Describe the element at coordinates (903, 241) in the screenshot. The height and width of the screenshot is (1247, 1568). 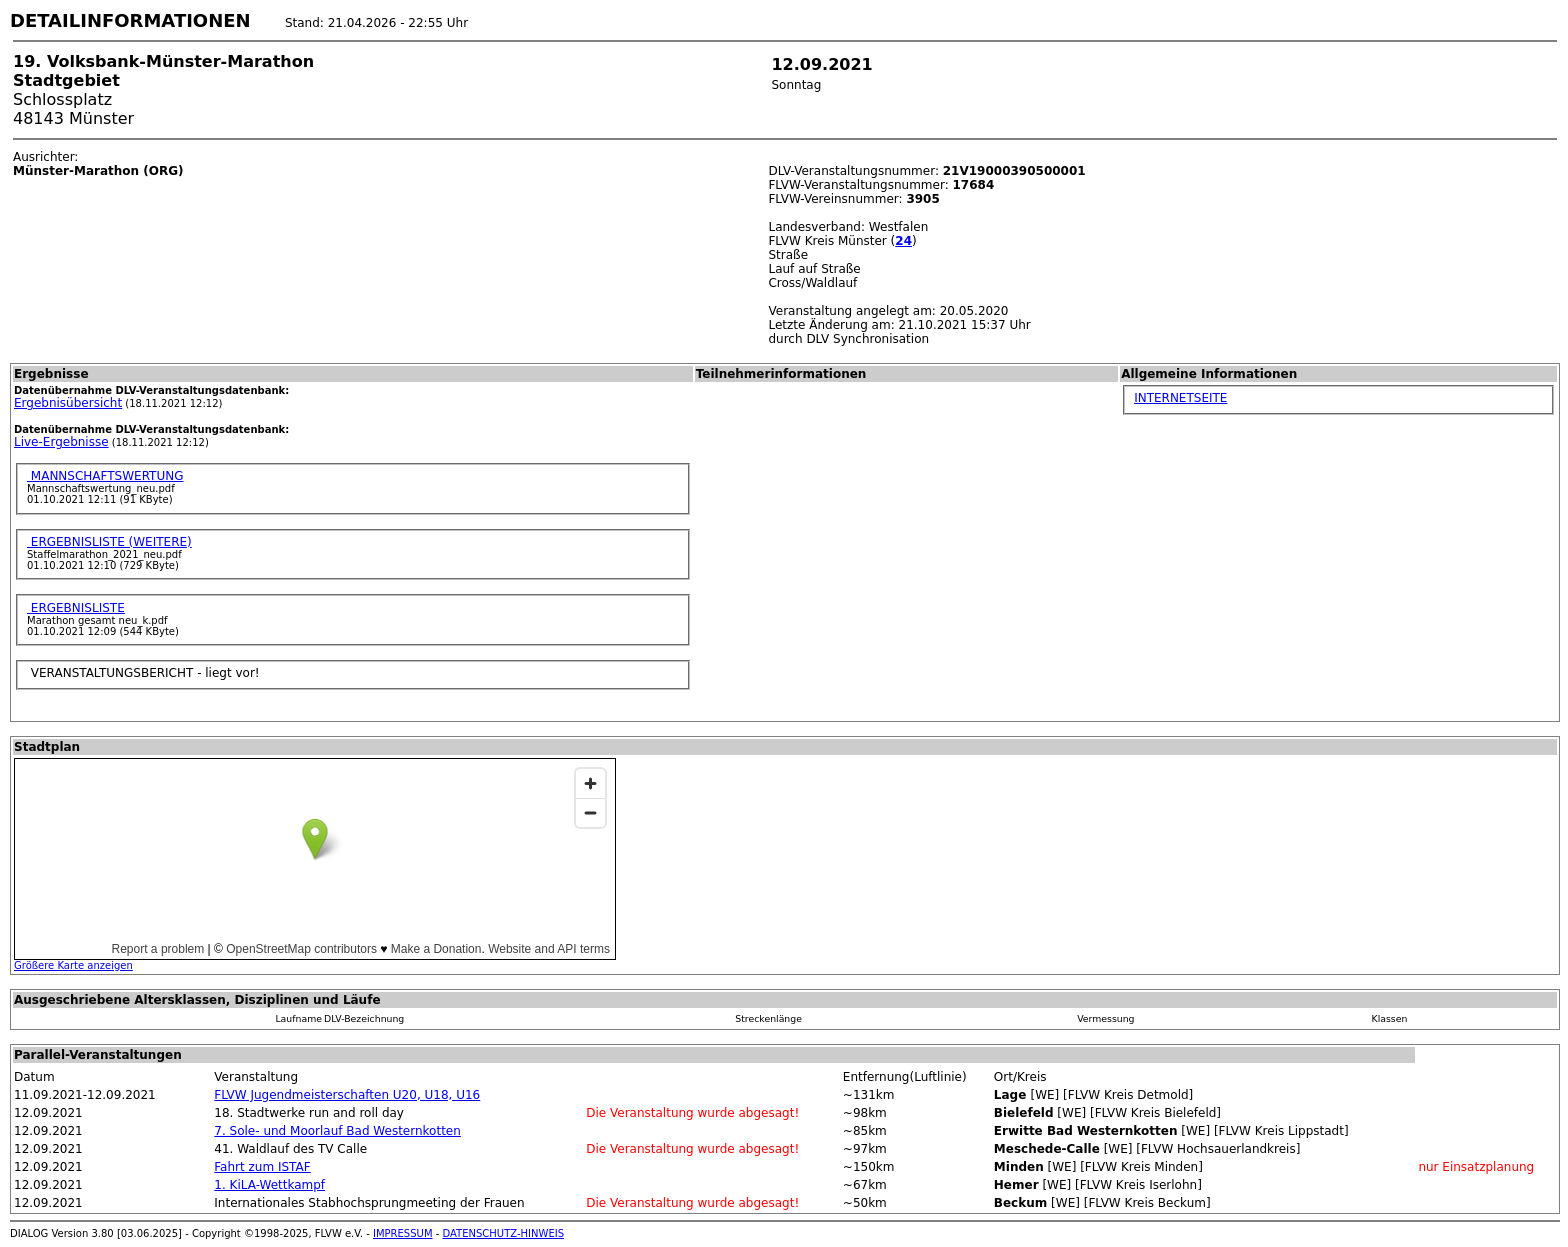
I see `24` at that location.